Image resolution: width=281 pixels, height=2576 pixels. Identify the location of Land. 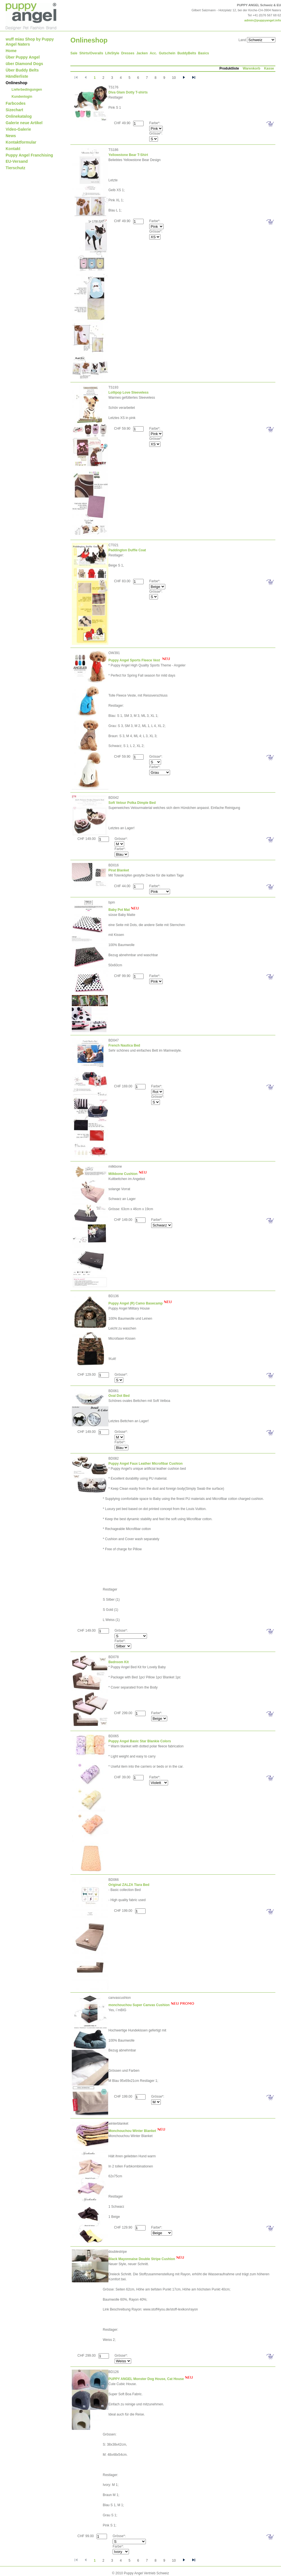
(242, 40).